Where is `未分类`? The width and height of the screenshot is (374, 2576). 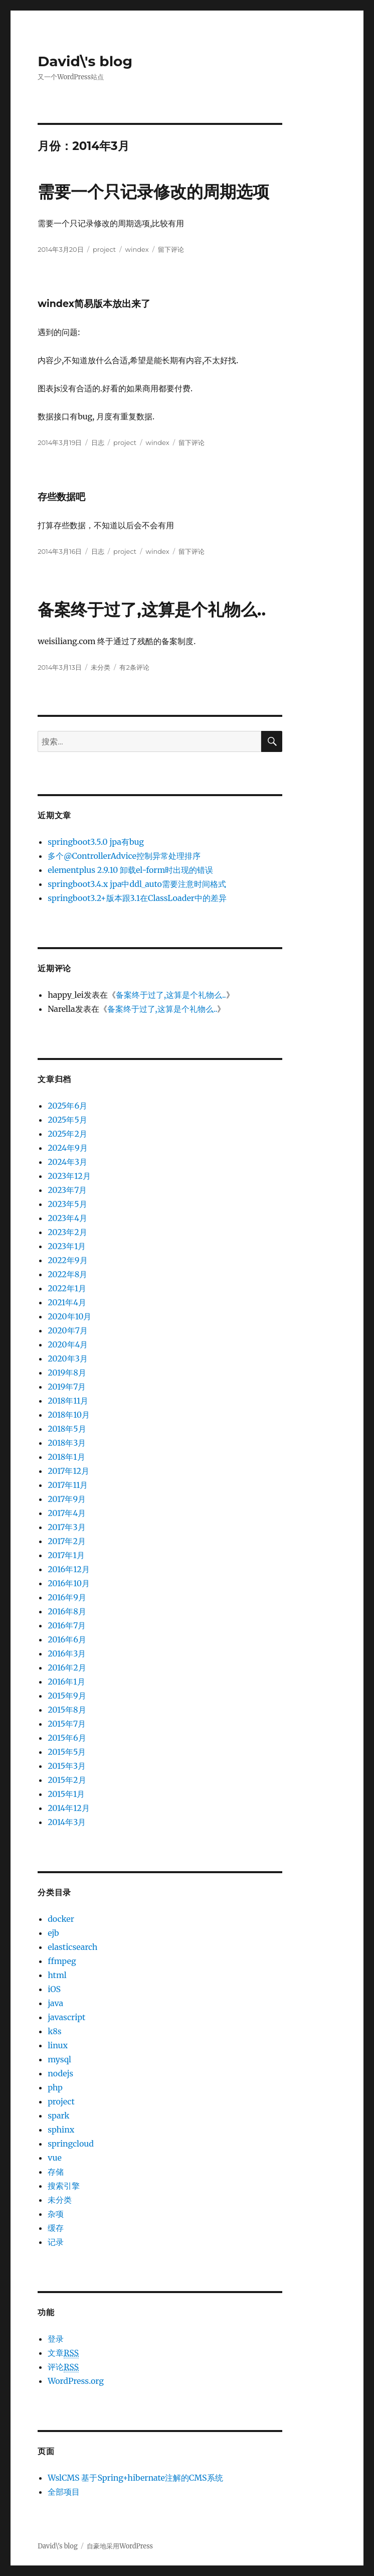
未分类 is located at coordinates (100, 667).